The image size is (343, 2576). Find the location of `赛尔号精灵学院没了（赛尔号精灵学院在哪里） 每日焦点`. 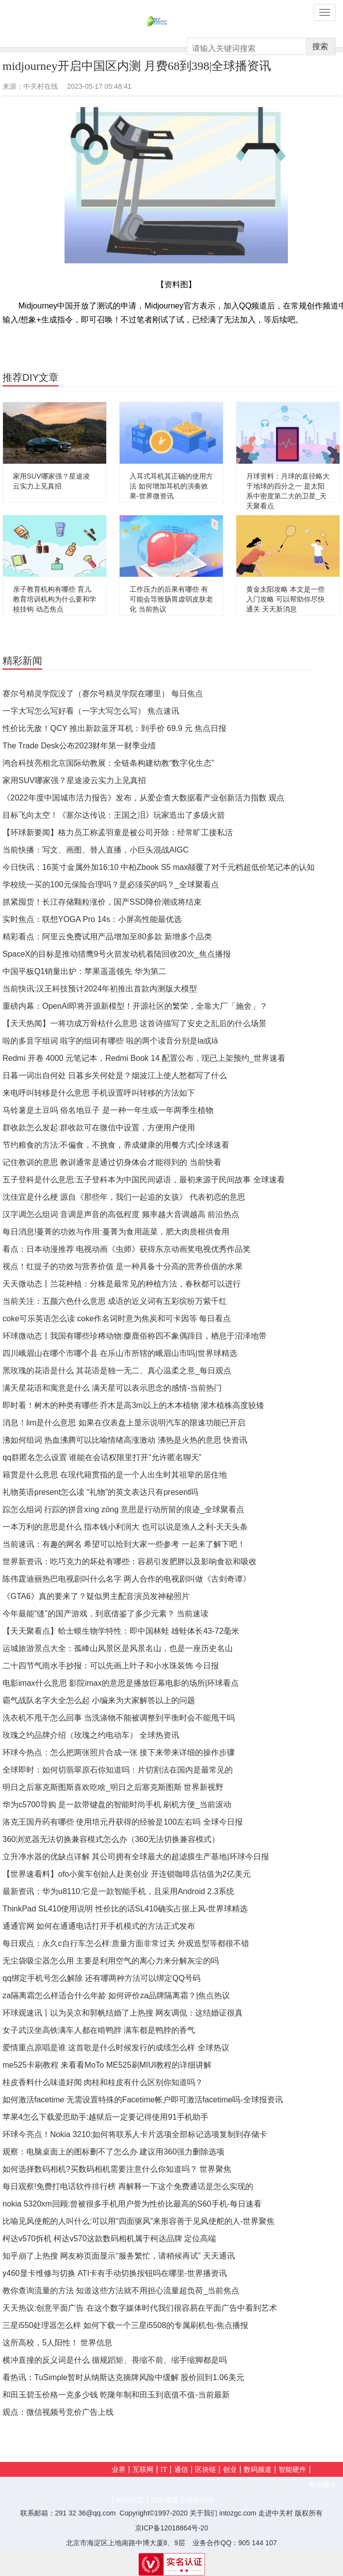

赛尔号精灵学院没了（赛尔号精灵学院在哪里） 每日焦点 is located at coordinates (102, 693).